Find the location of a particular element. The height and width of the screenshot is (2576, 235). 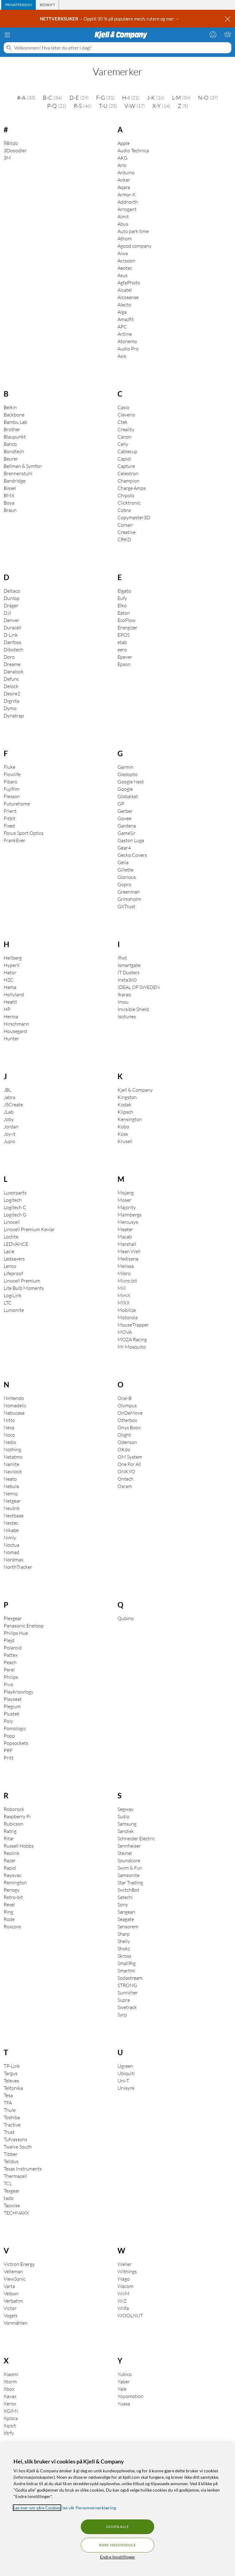

OKdo is located at coordinates (124, 1449).